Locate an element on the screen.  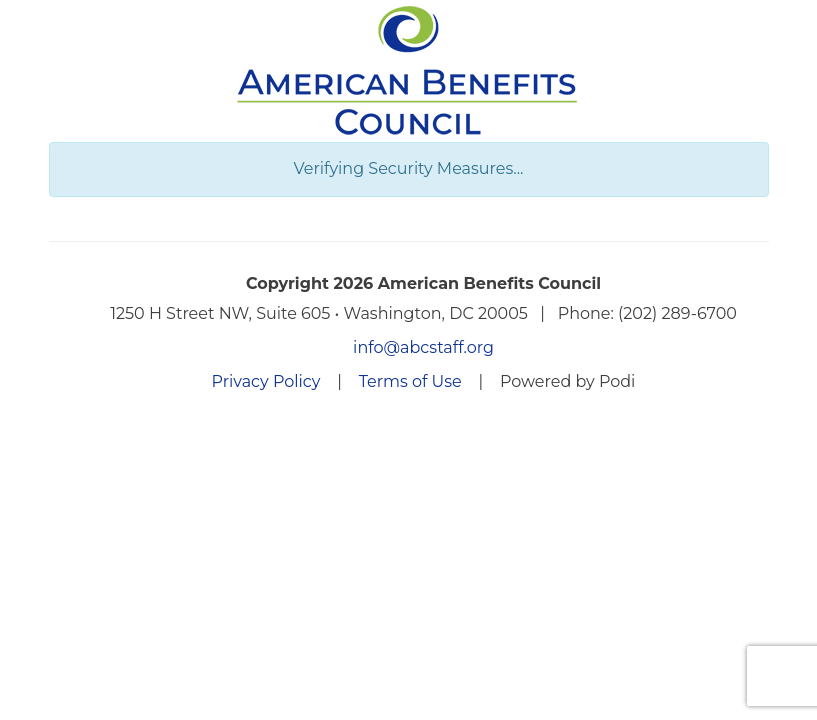
Privacy Policy is located at coordinates (266, 381).